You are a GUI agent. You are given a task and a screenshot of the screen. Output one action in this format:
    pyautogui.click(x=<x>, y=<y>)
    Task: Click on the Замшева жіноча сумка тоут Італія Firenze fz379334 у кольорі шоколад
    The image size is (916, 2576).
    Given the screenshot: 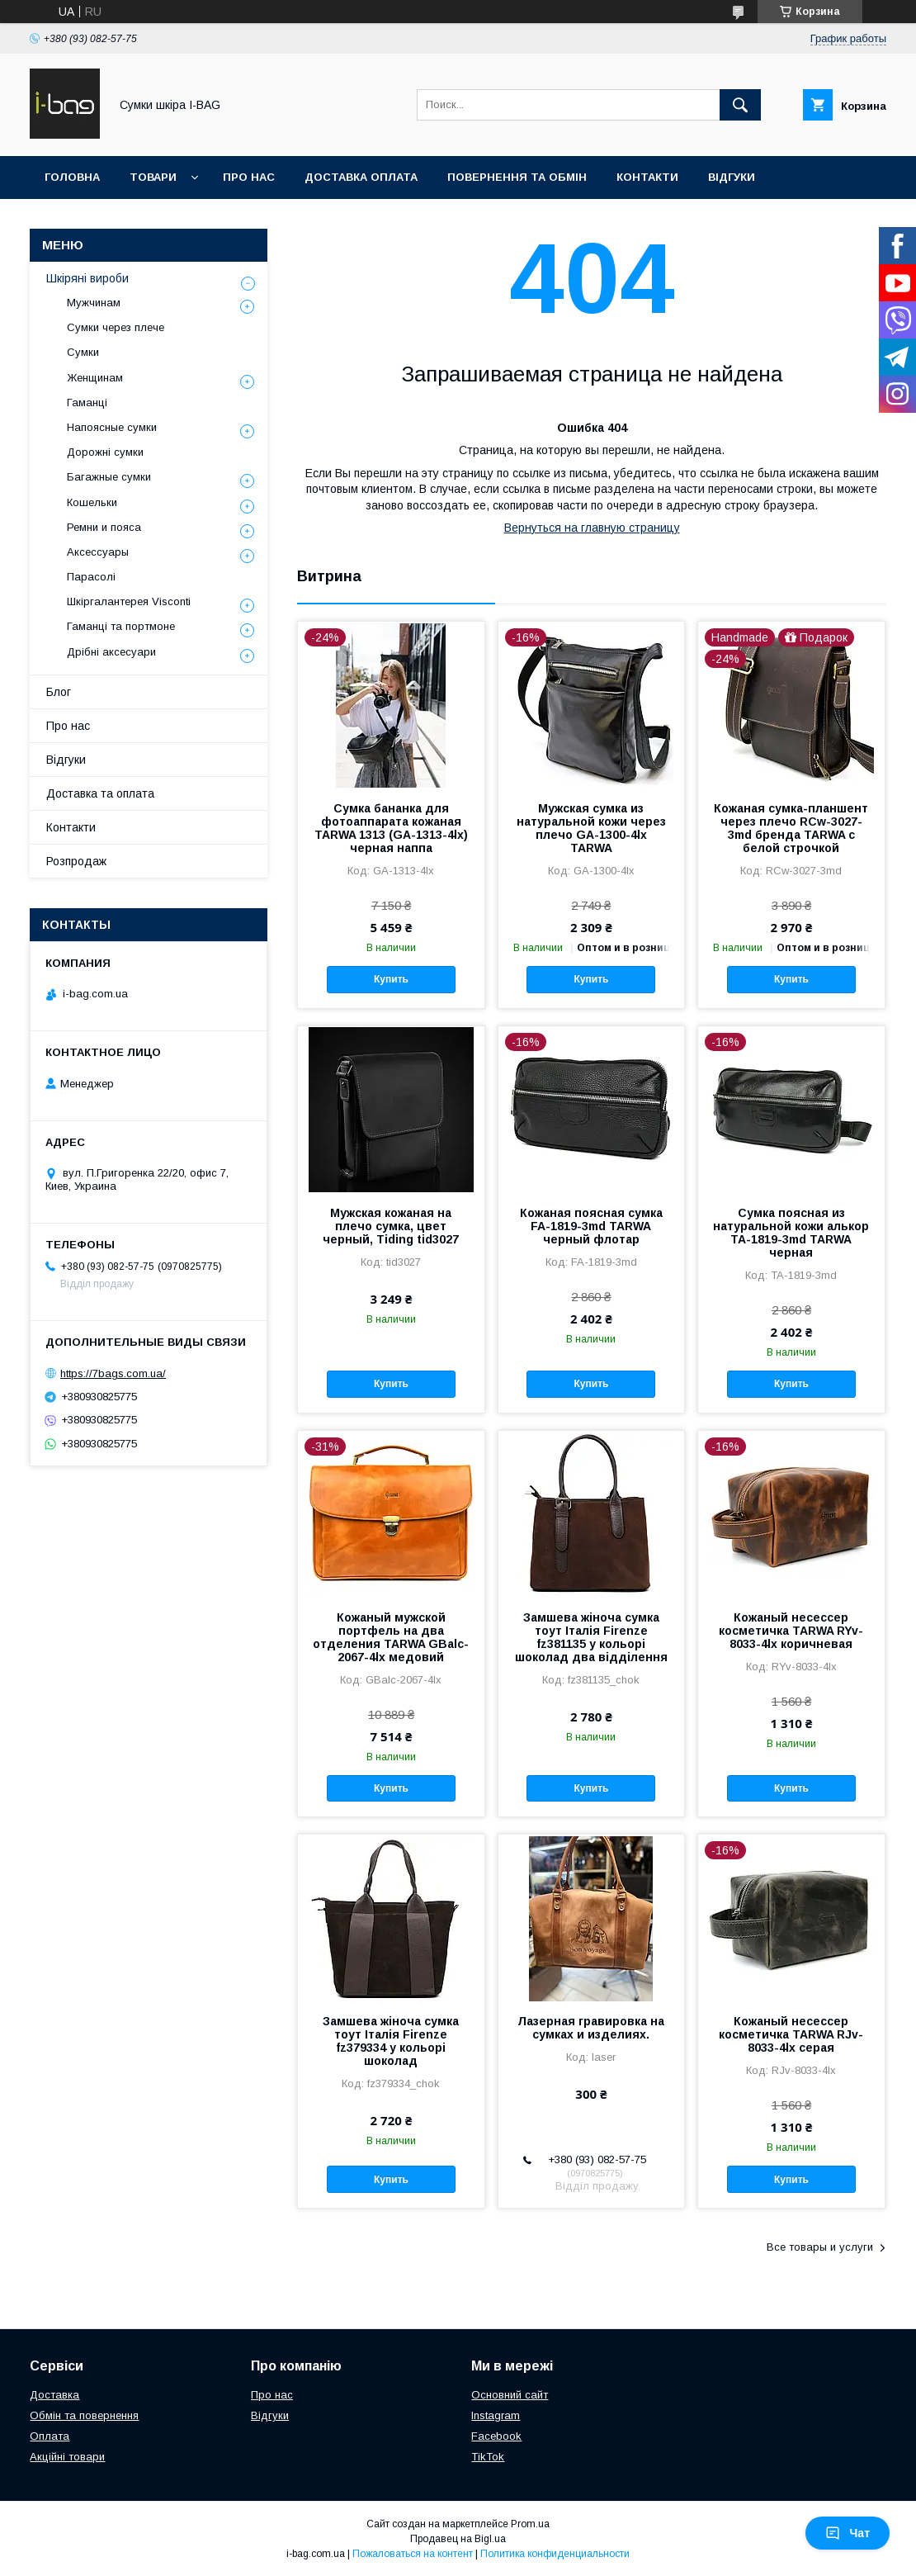 What is the action you would take?
    pyautogui.click(x=391, y=2041)
    